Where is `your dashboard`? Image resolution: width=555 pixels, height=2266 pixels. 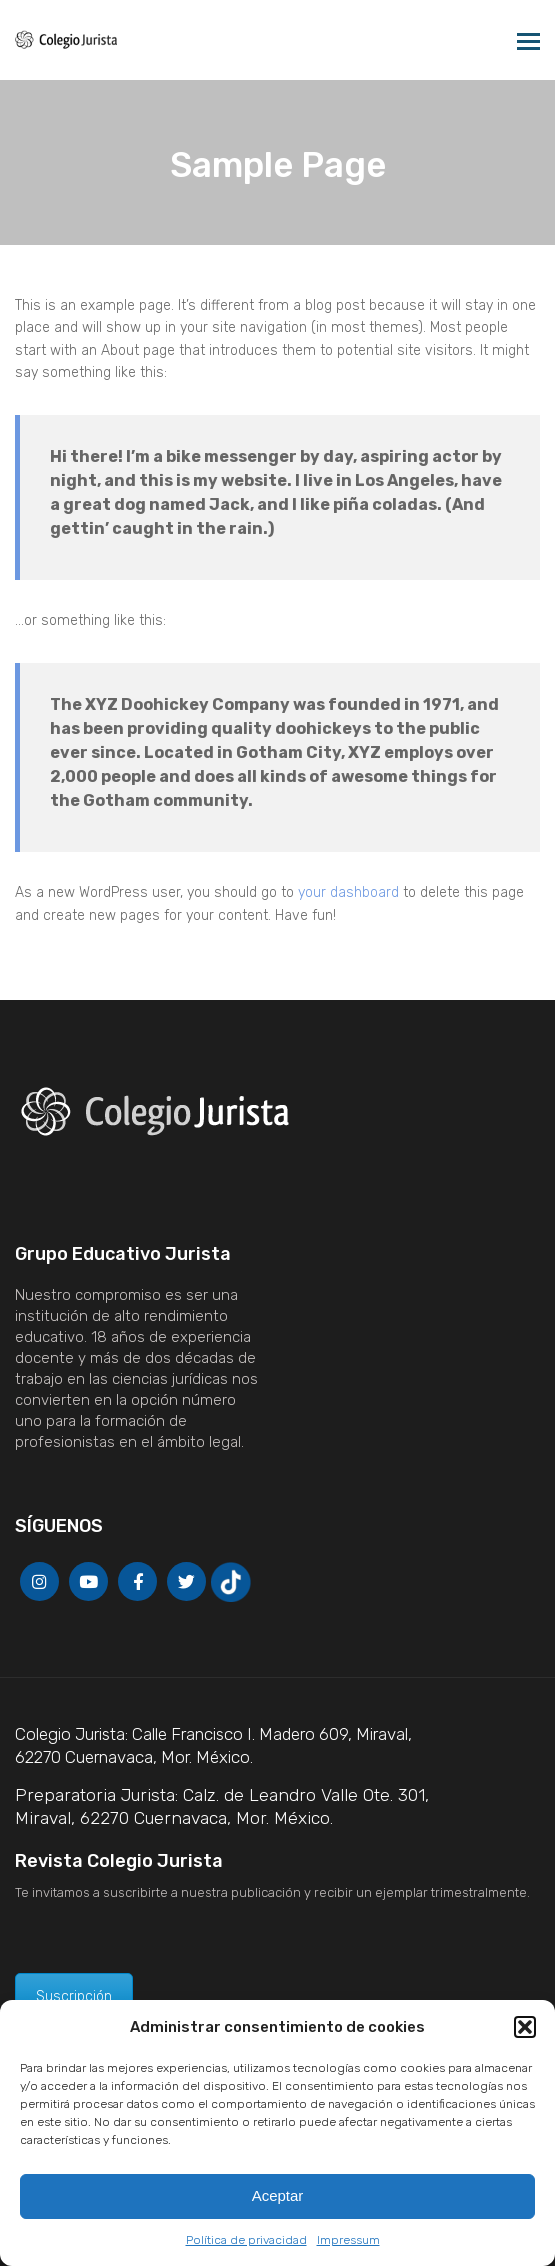 your dashboard is located at coordinates (348, 892).